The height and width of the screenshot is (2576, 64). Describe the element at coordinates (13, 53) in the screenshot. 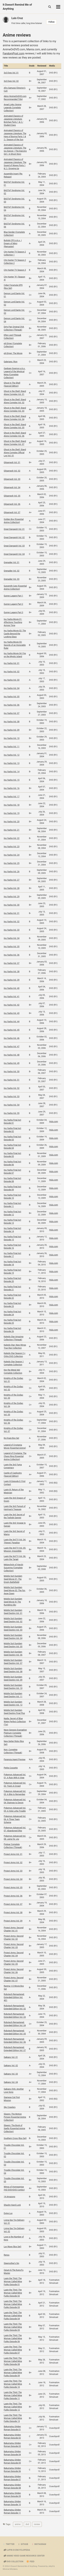

I see `FandomPost.com` at that location.